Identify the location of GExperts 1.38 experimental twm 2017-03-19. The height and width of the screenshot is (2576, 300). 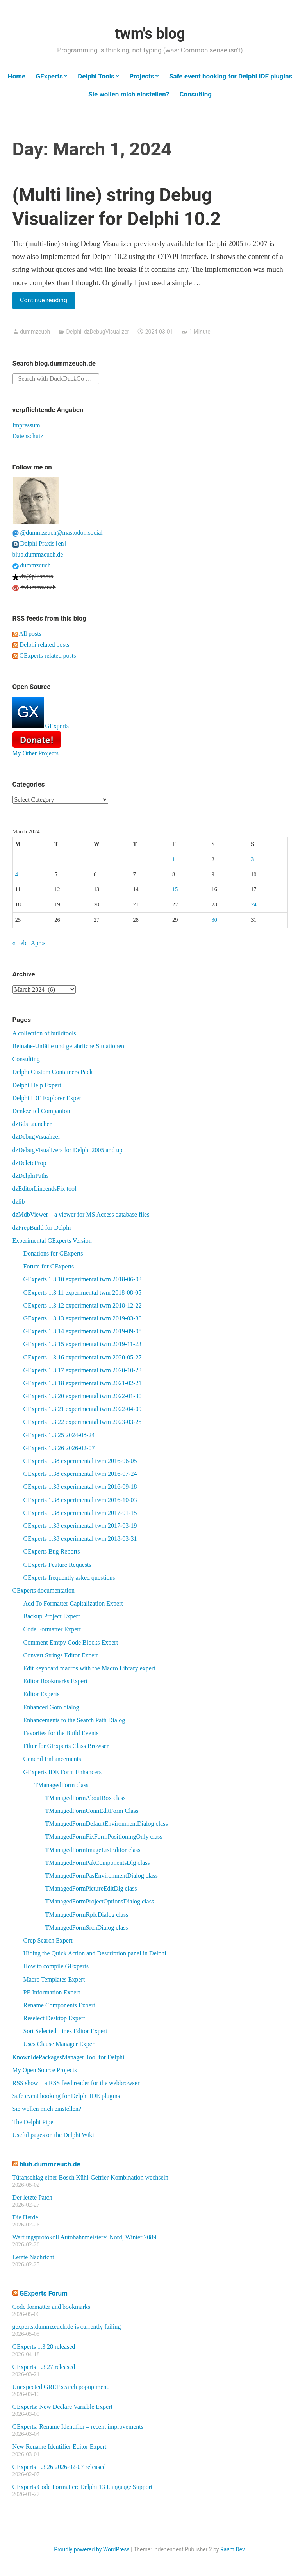
(80, 1525).